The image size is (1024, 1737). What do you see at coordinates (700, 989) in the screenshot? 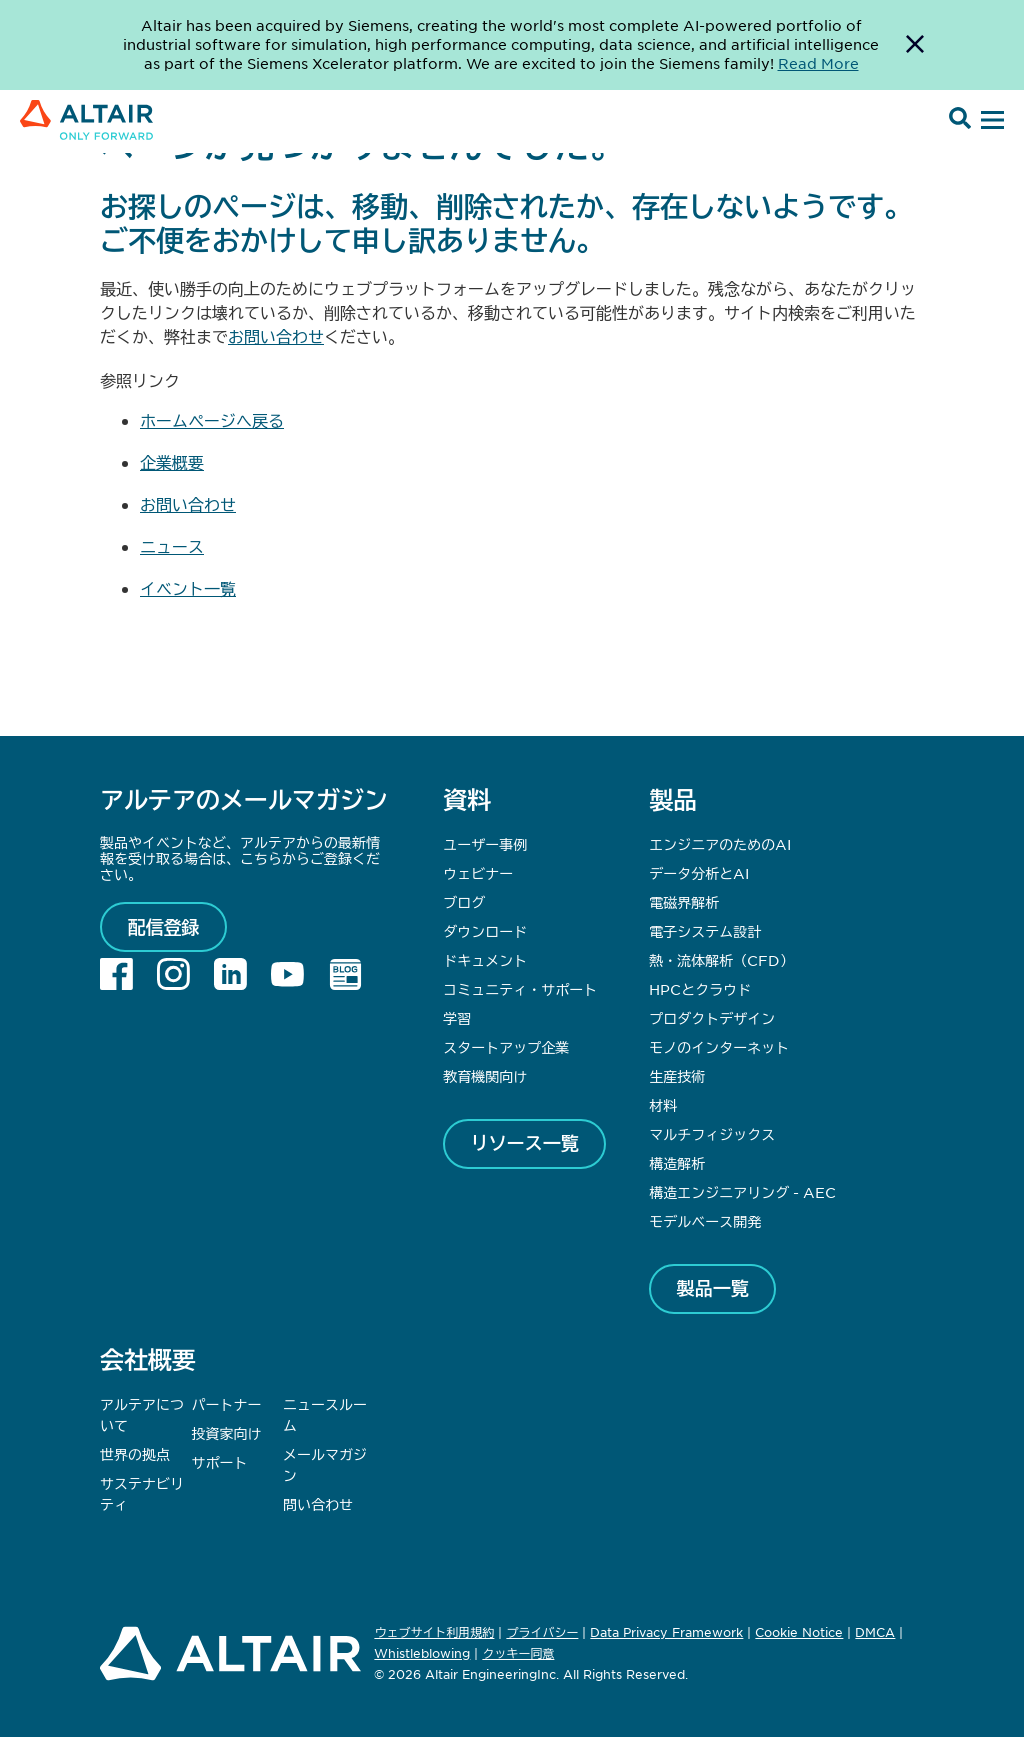
I see `HPCとクラウド` at bounding box center [700, 989].